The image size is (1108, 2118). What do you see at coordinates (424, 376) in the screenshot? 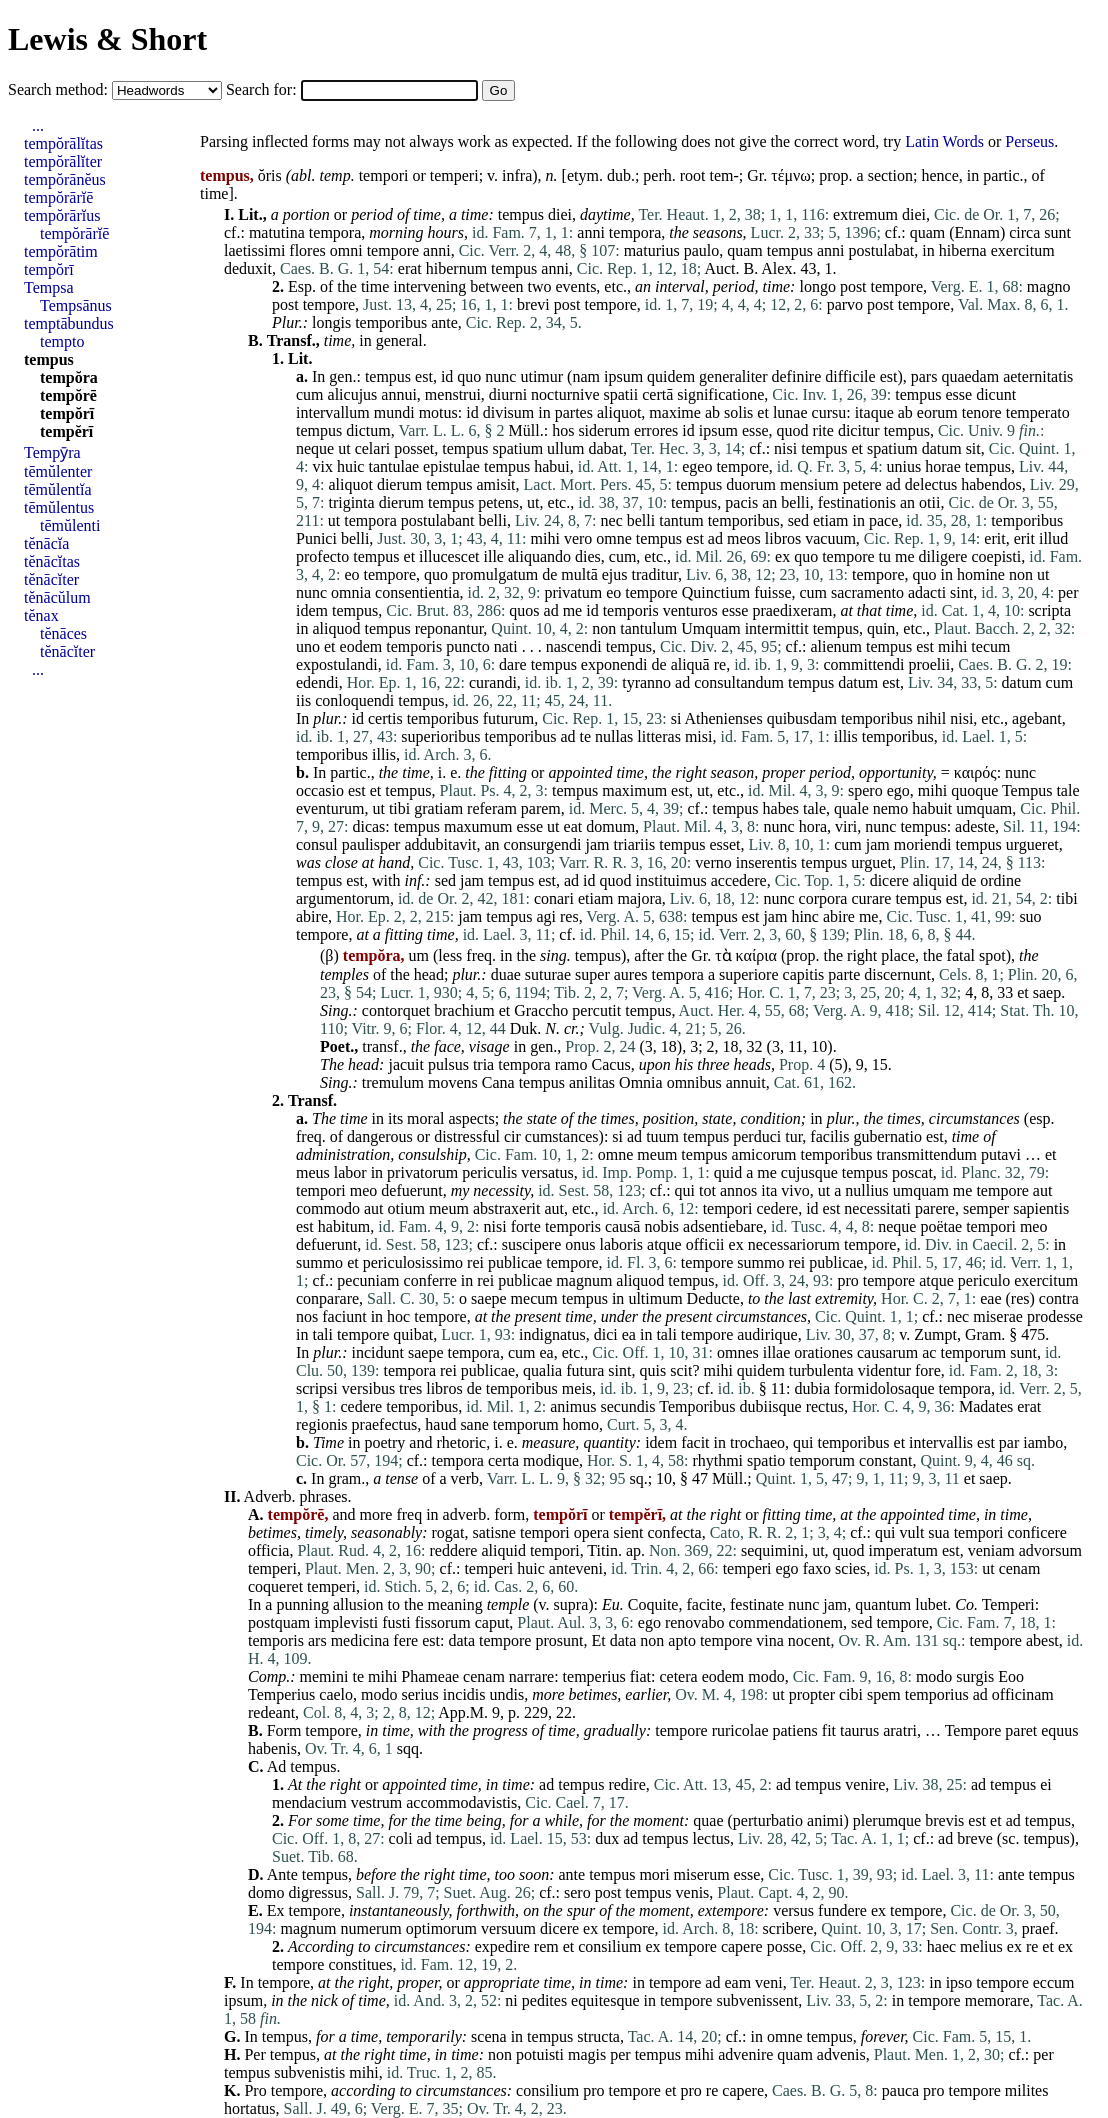
I see `est` at bounding box center [424, 376].